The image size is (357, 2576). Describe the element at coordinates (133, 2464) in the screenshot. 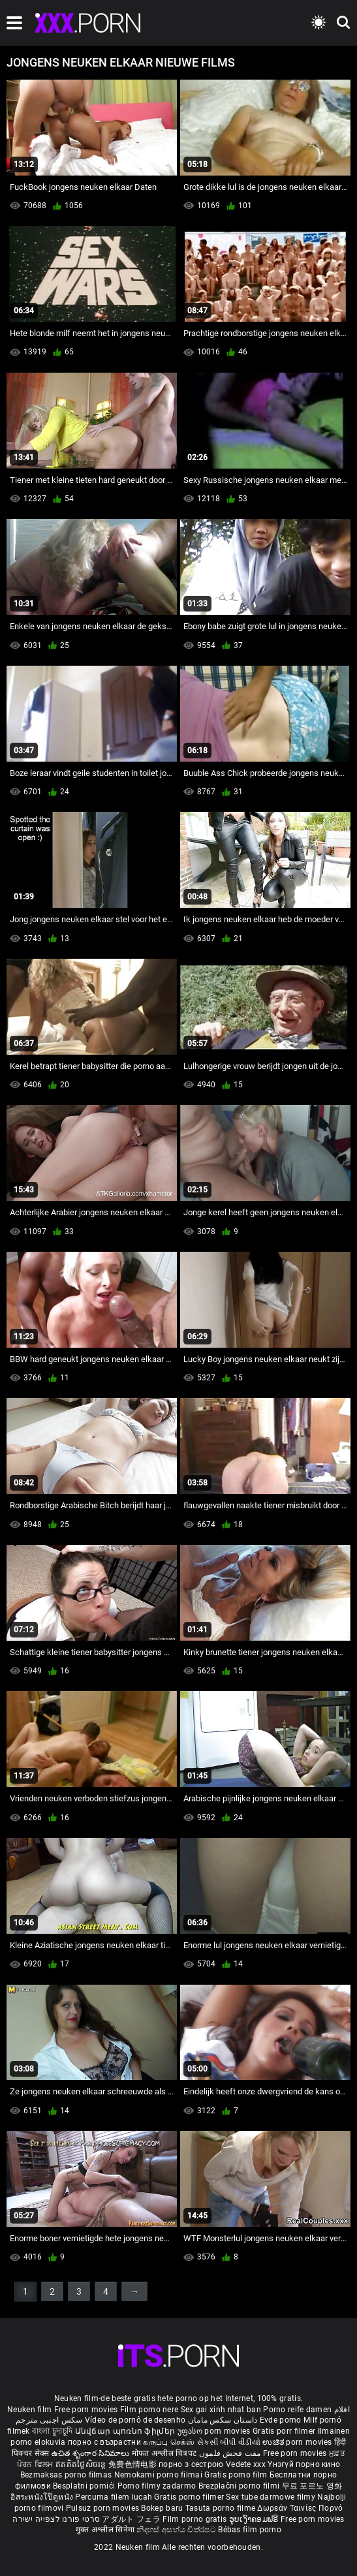

I see `免费色情电影` at that location.